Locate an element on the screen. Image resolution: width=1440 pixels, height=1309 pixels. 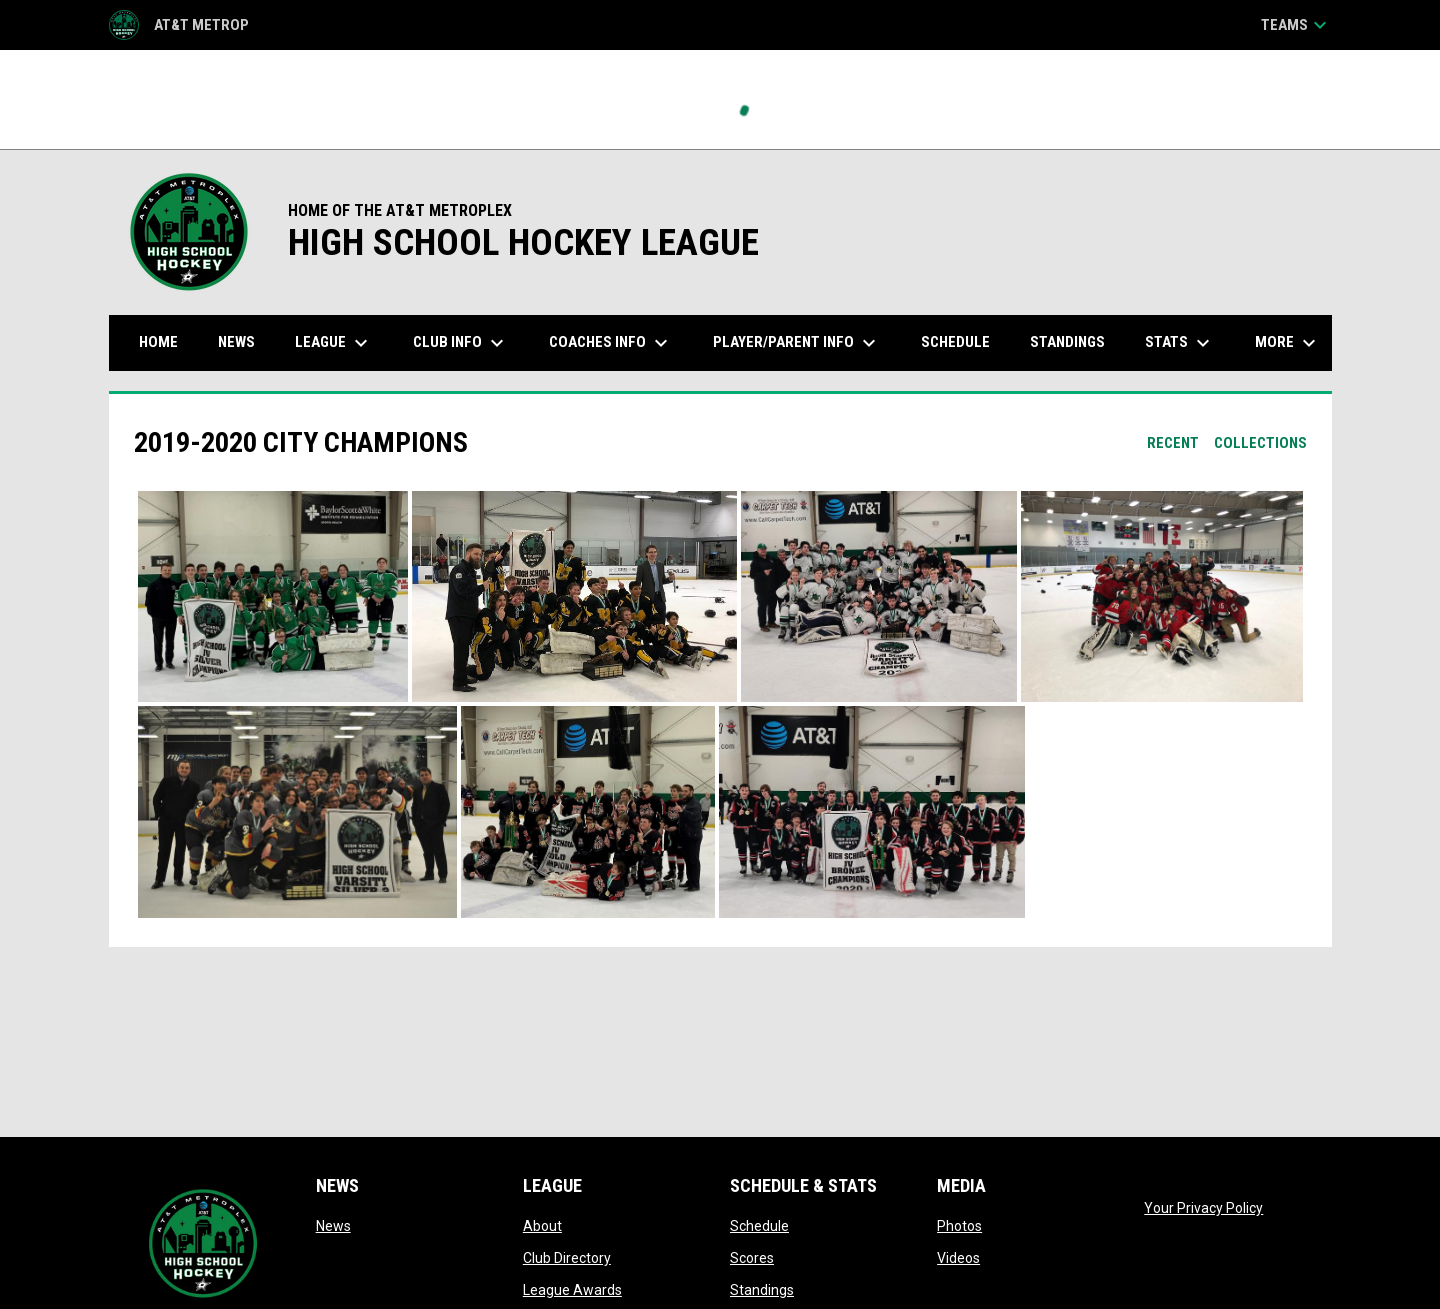
News is located at coordinates (333, 1226).